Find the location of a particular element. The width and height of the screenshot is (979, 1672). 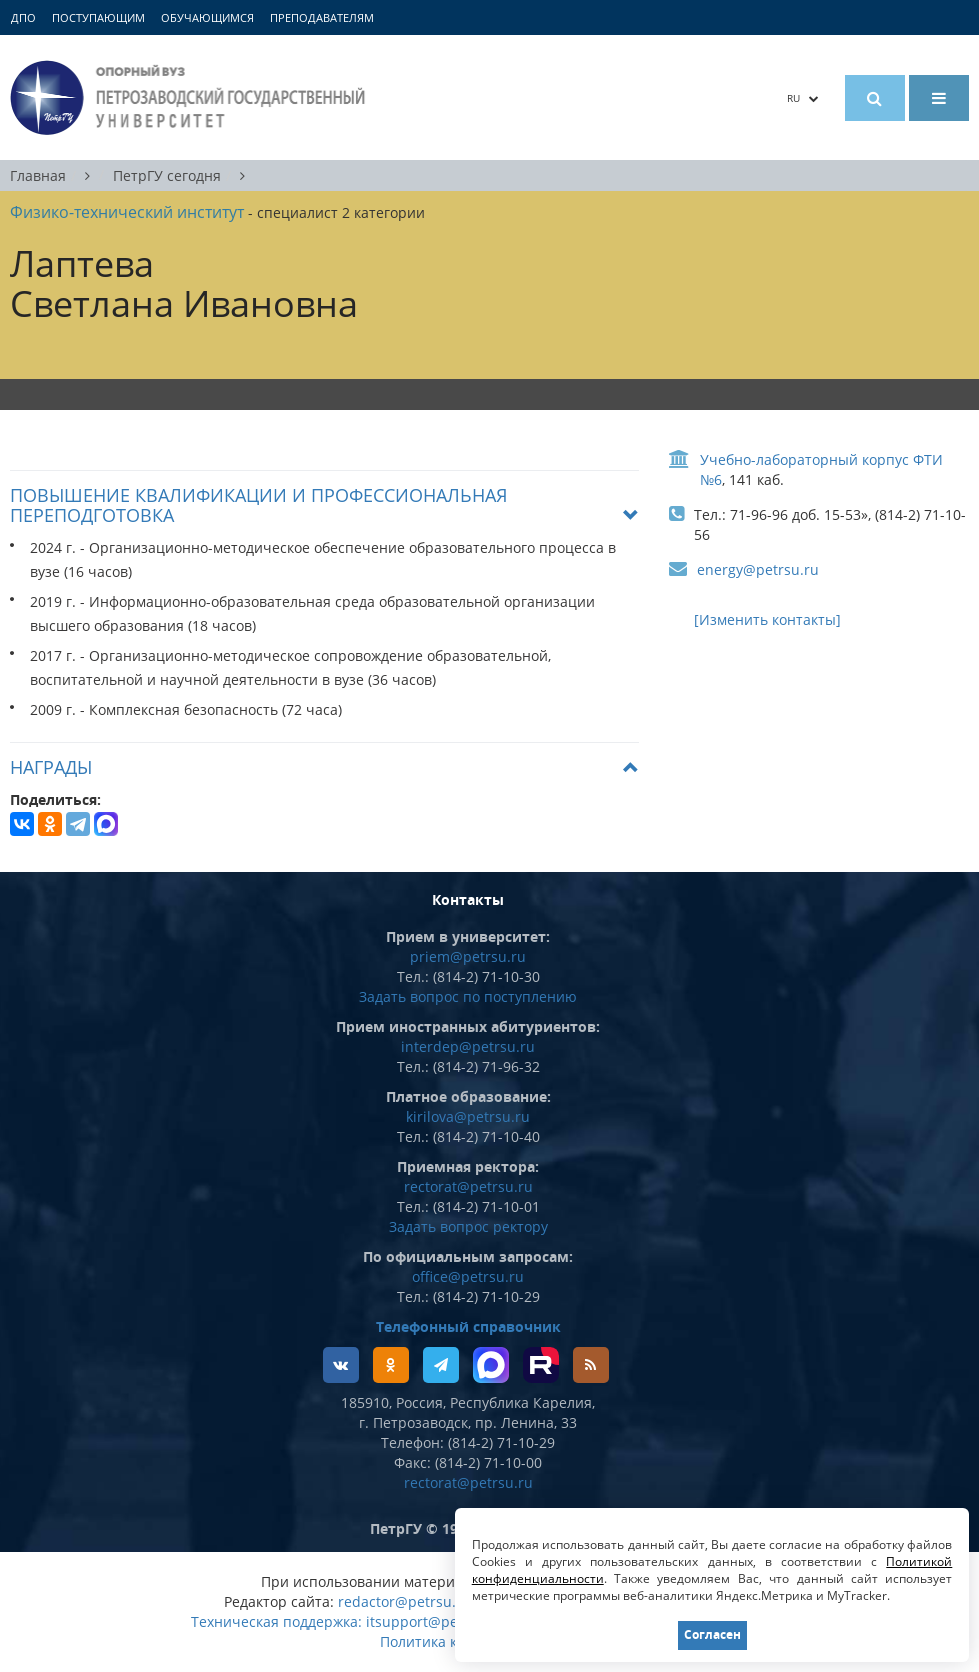

Повышение квалификации и профессиональная переподготовка is located at coordinates (258, 505).